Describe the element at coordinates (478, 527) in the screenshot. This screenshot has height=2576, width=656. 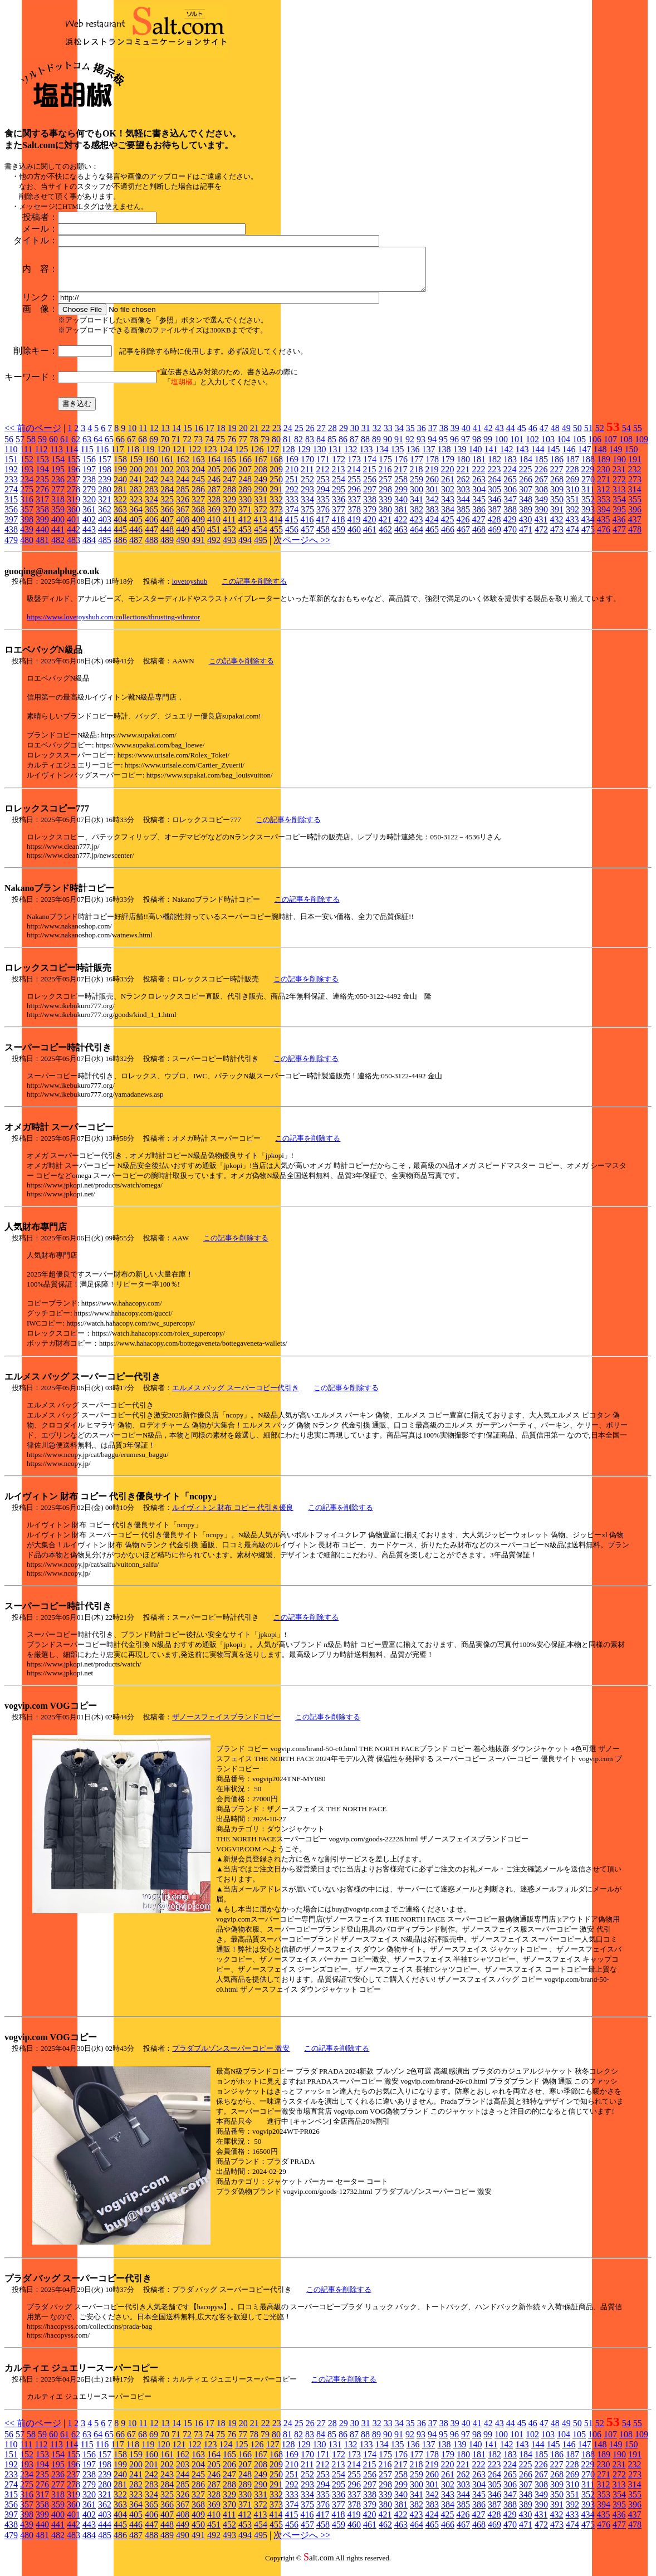
I see `427` at that location.